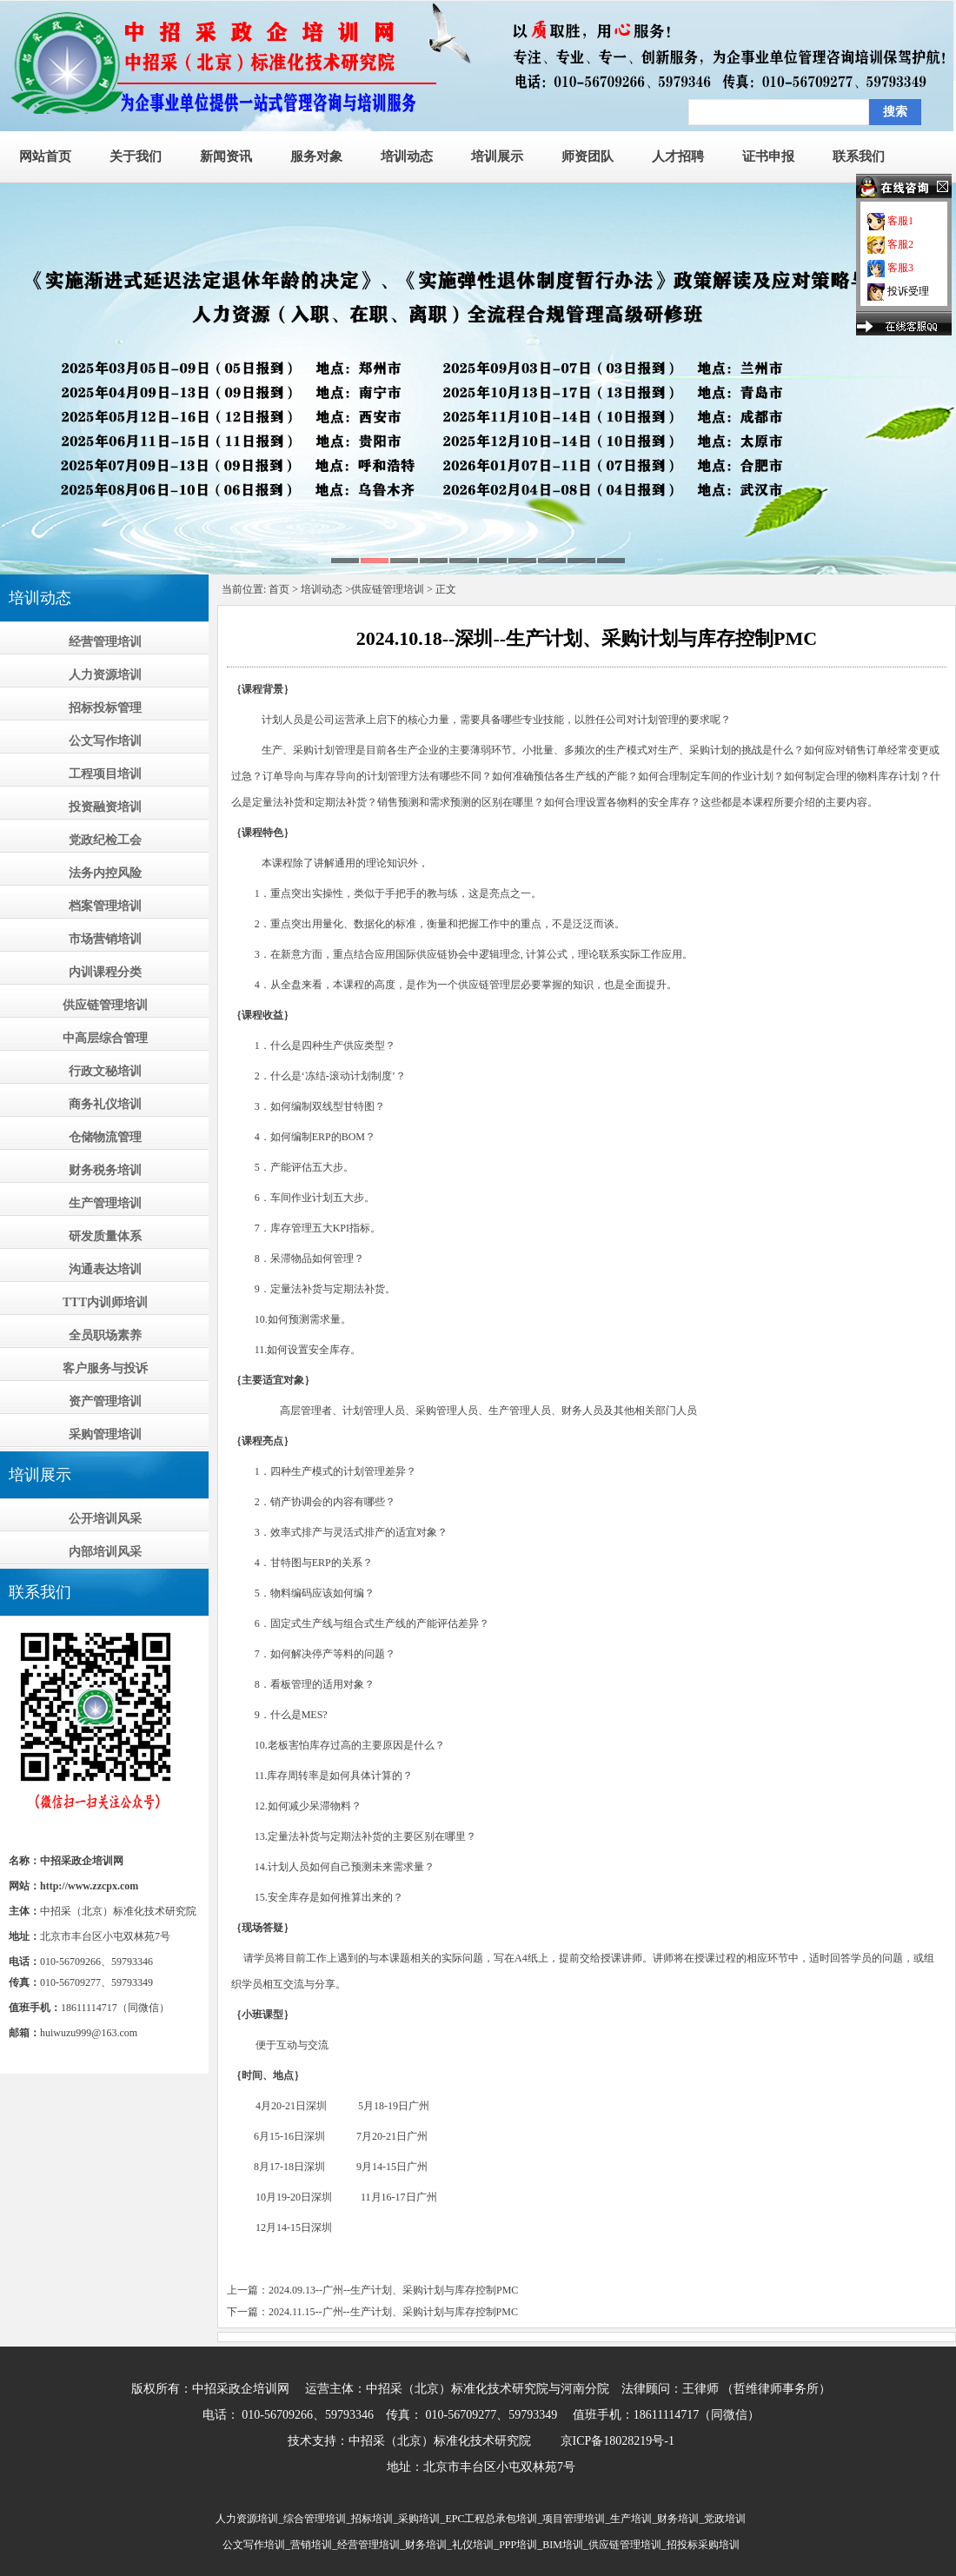 The image size is (956, 2576). I want to click on 沟通表达培训, so click(105, 1269).